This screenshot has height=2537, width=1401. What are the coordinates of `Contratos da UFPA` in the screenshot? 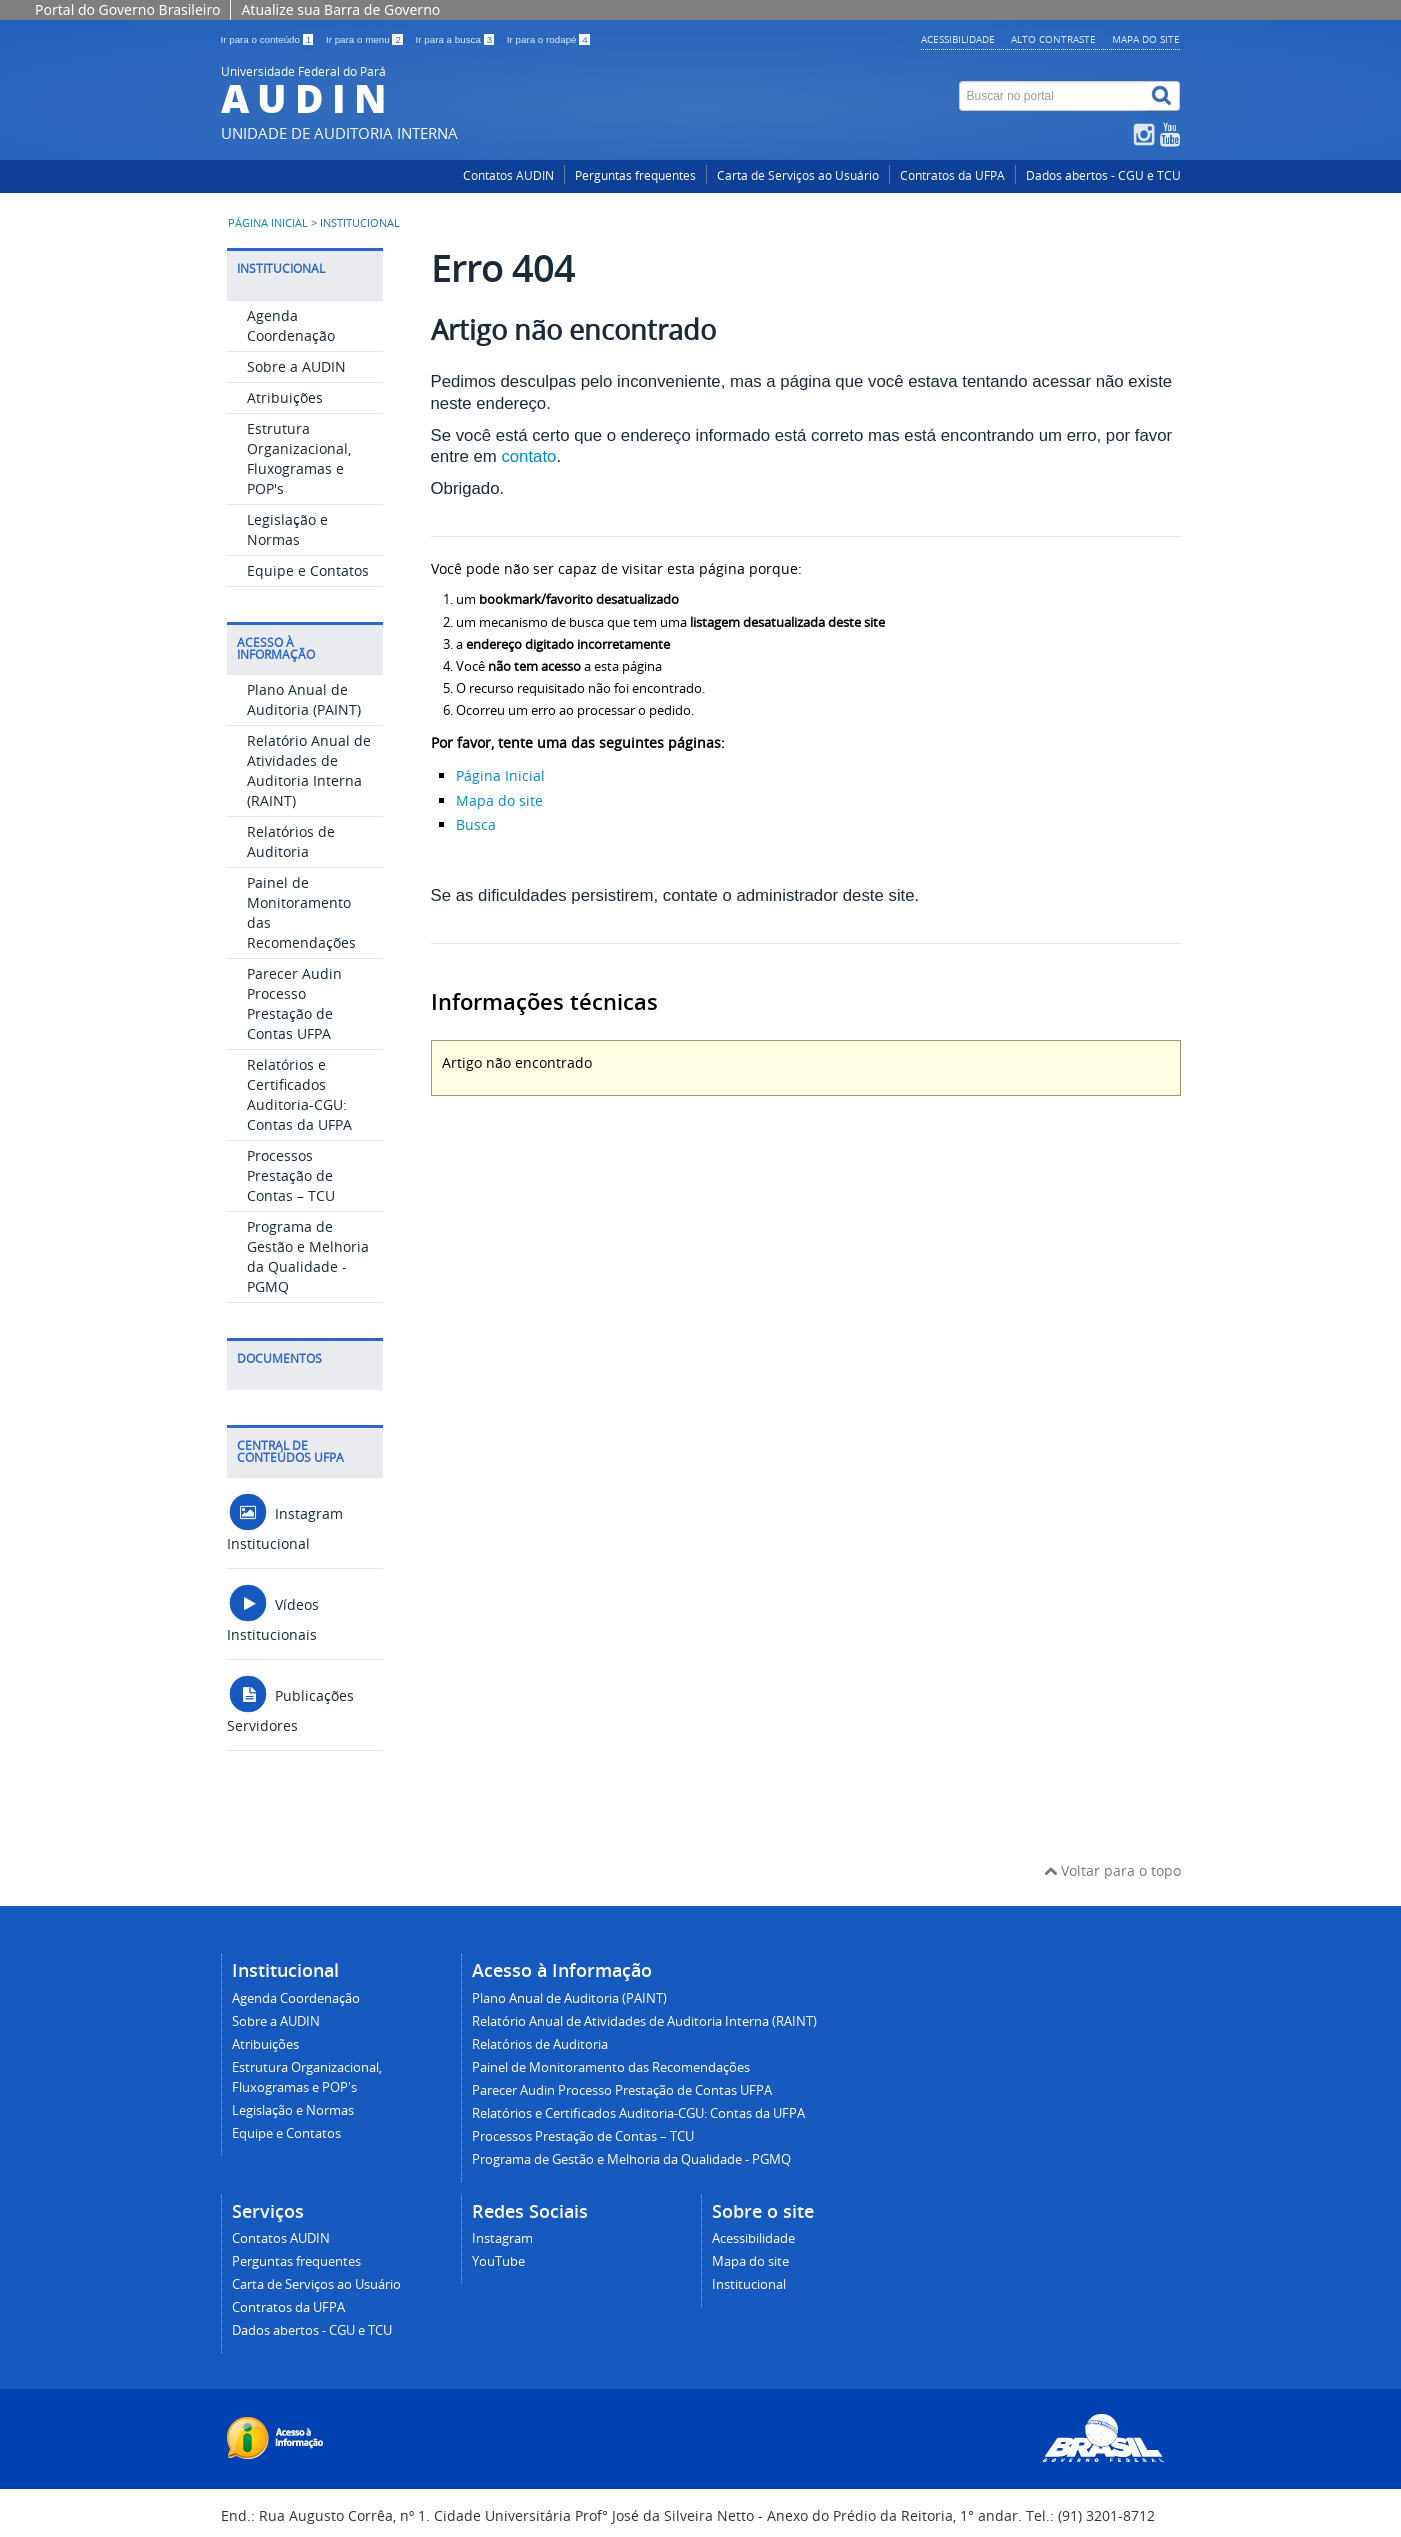 It's located at (952, 175).